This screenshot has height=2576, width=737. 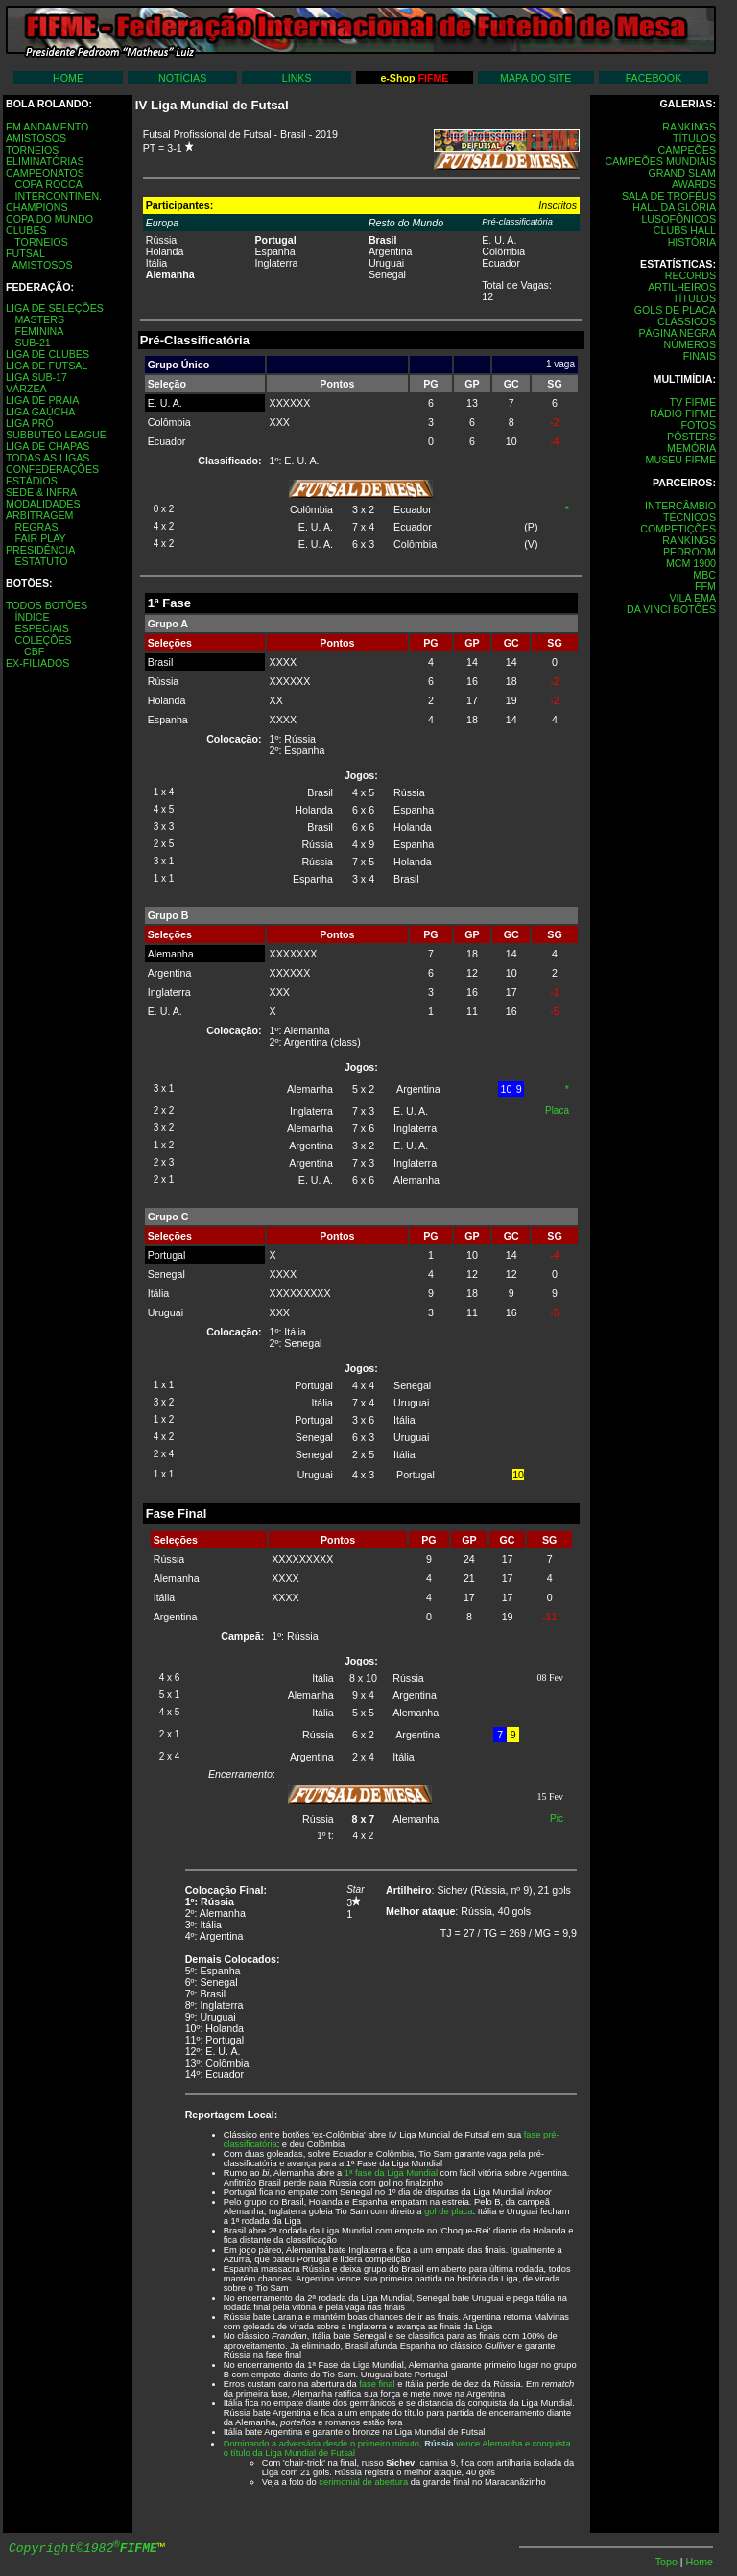 What do you see at coordinates (682, 172) in the screenshot?
I see `GRAND SLAM` at bounding box center [682, 172].